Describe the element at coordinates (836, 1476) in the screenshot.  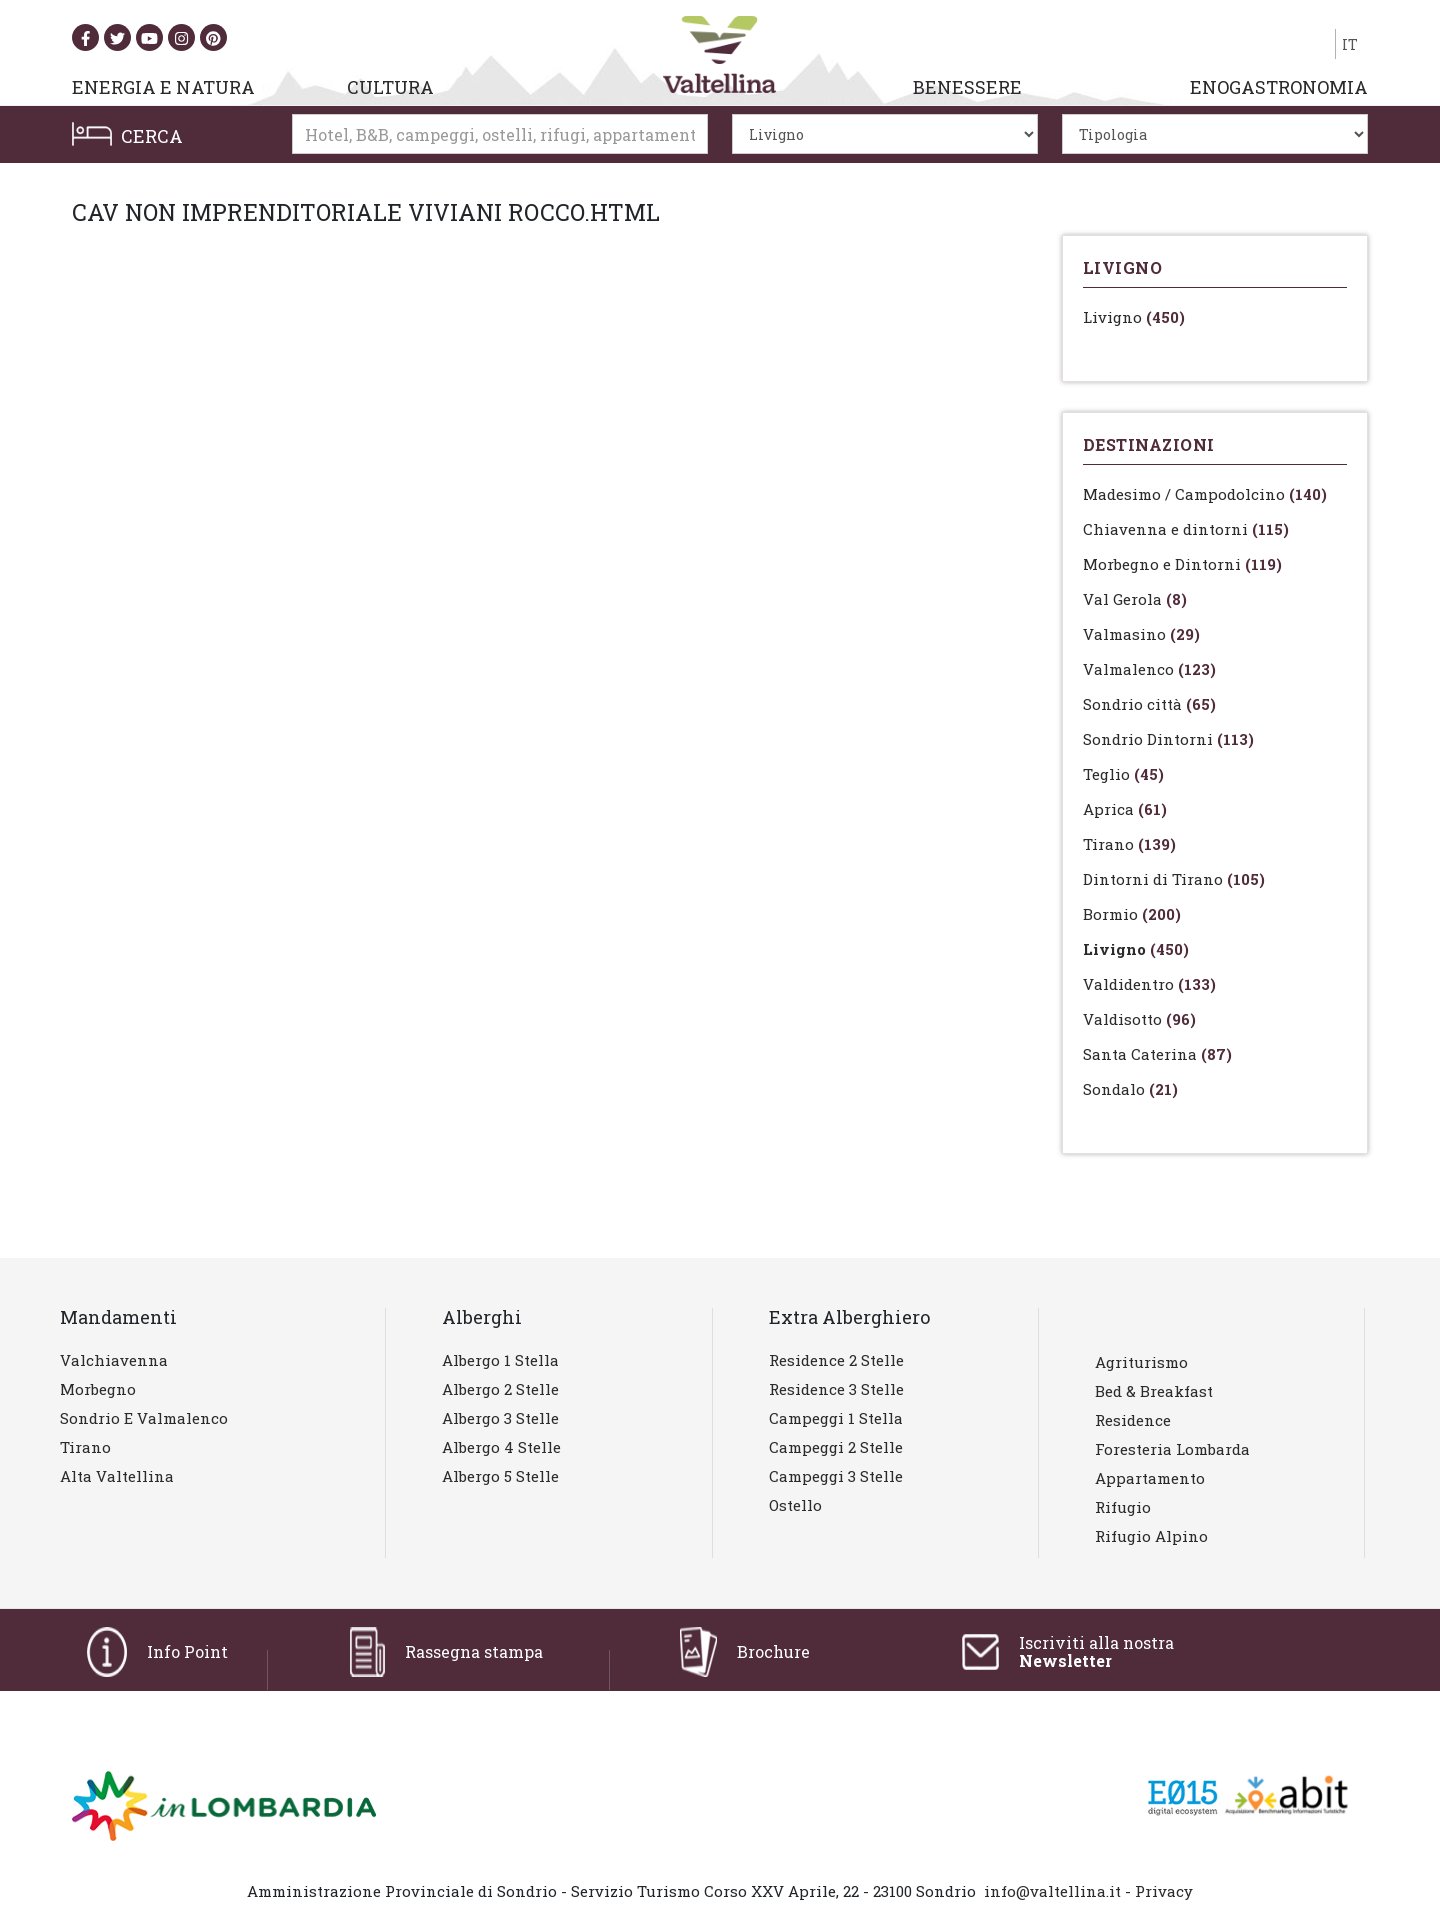
I see `Campeggi 3 stelle` at that location.